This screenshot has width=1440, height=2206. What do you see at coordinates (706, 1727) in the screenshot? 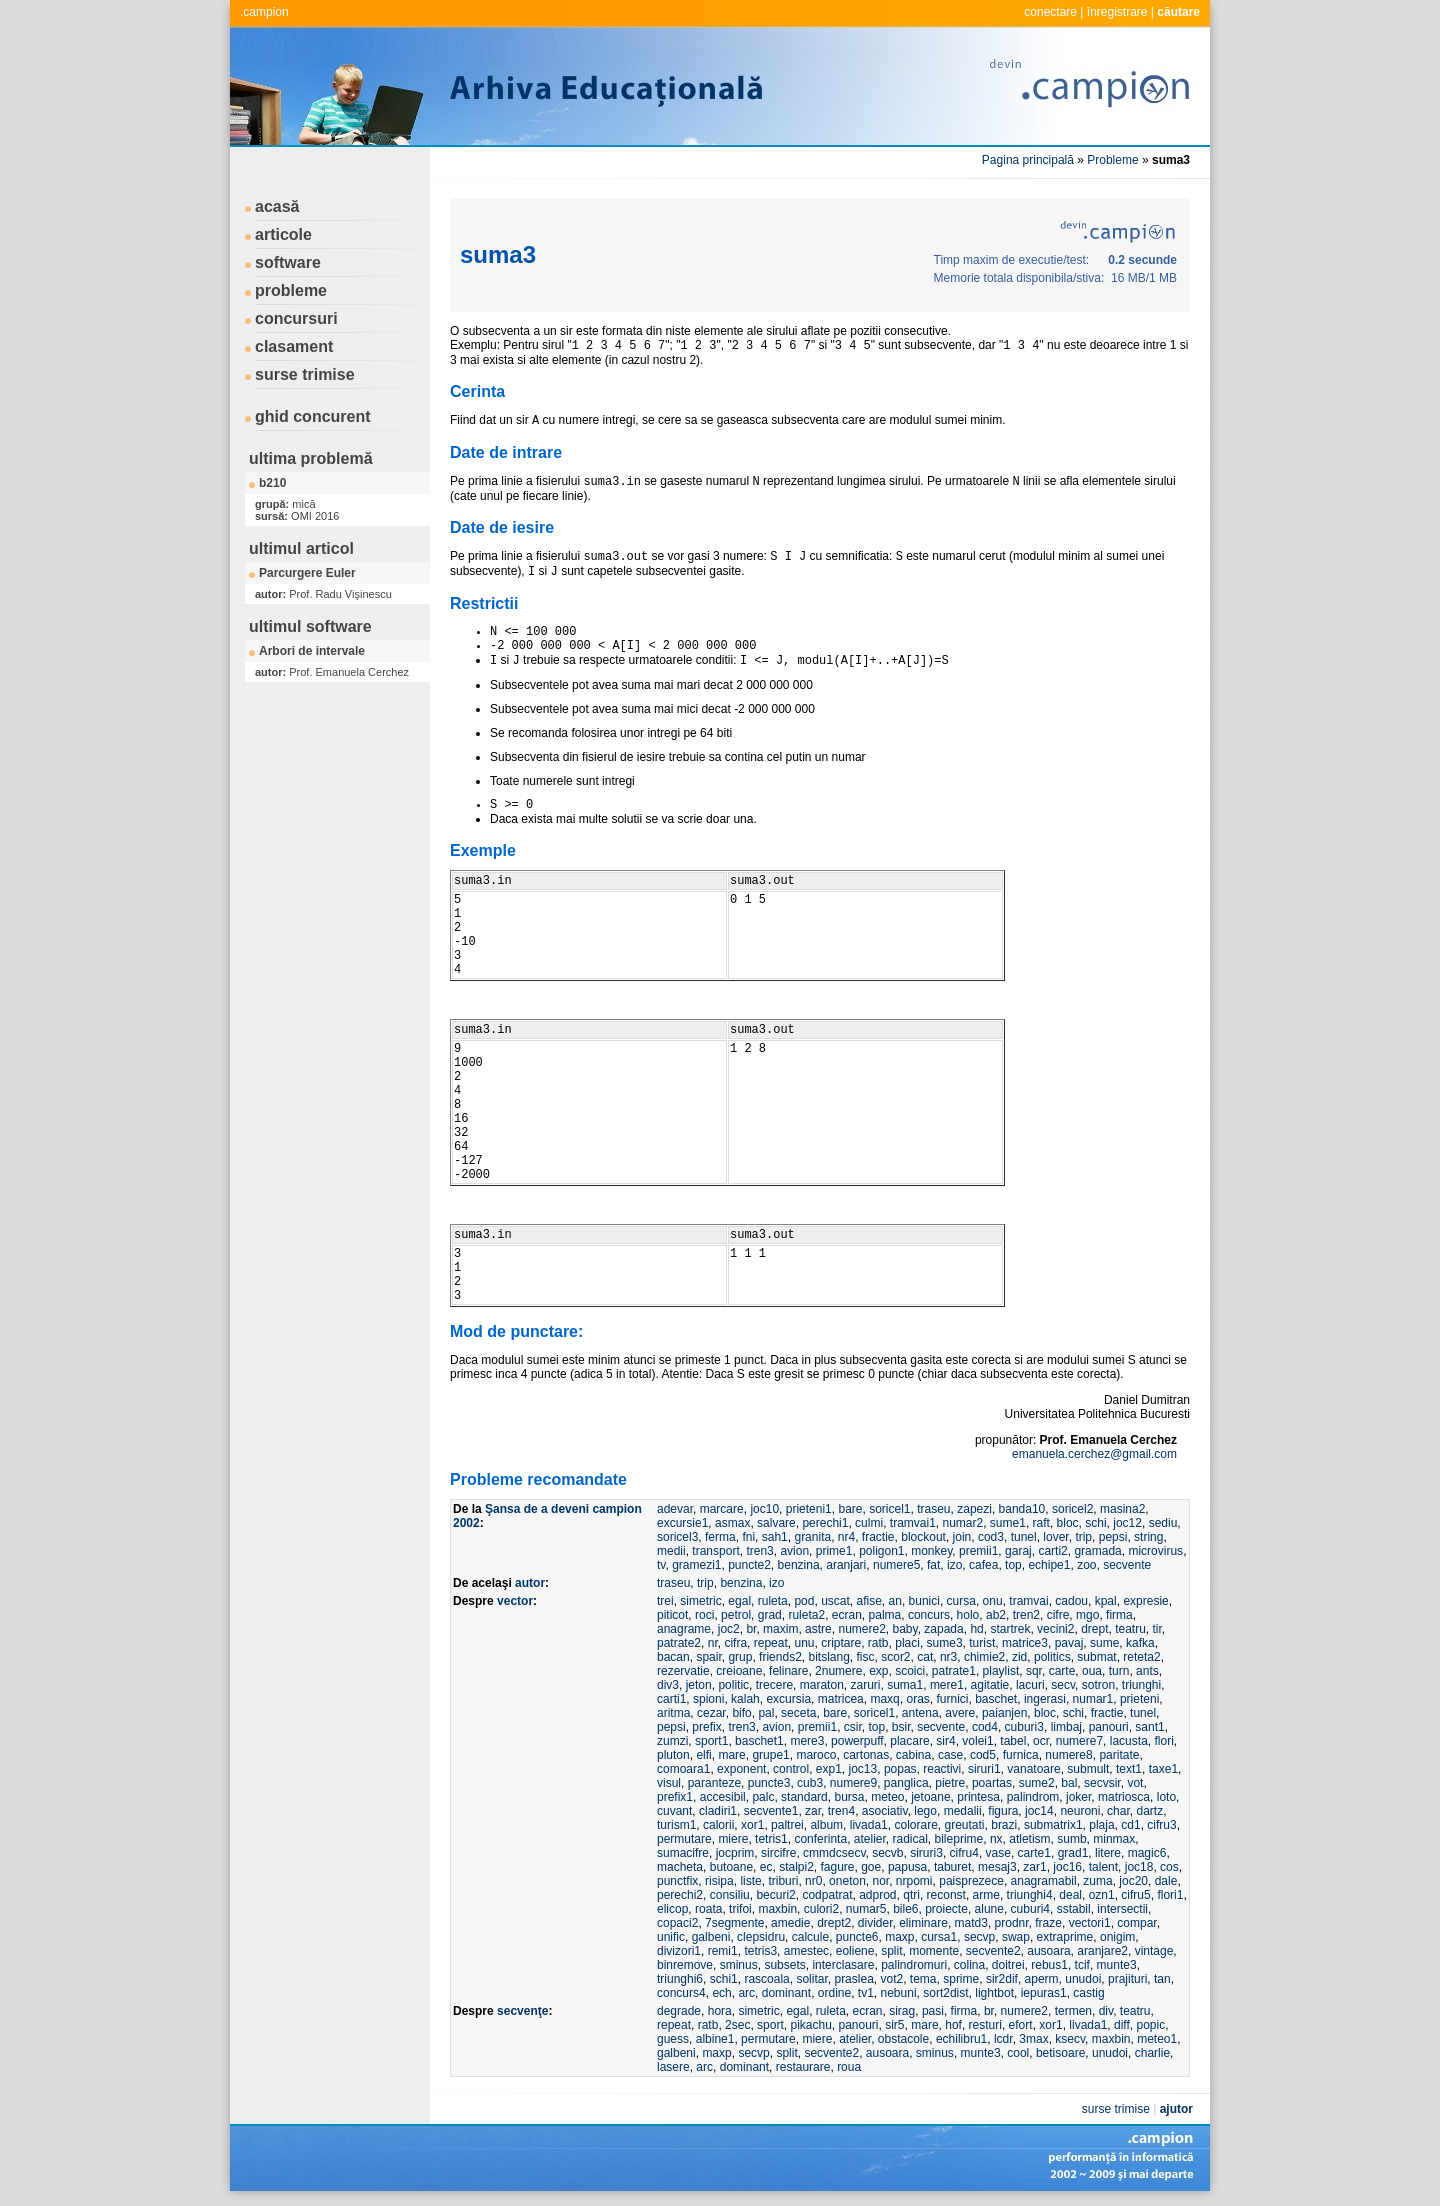
I see `prefix` at bounding box center [706, 1727].